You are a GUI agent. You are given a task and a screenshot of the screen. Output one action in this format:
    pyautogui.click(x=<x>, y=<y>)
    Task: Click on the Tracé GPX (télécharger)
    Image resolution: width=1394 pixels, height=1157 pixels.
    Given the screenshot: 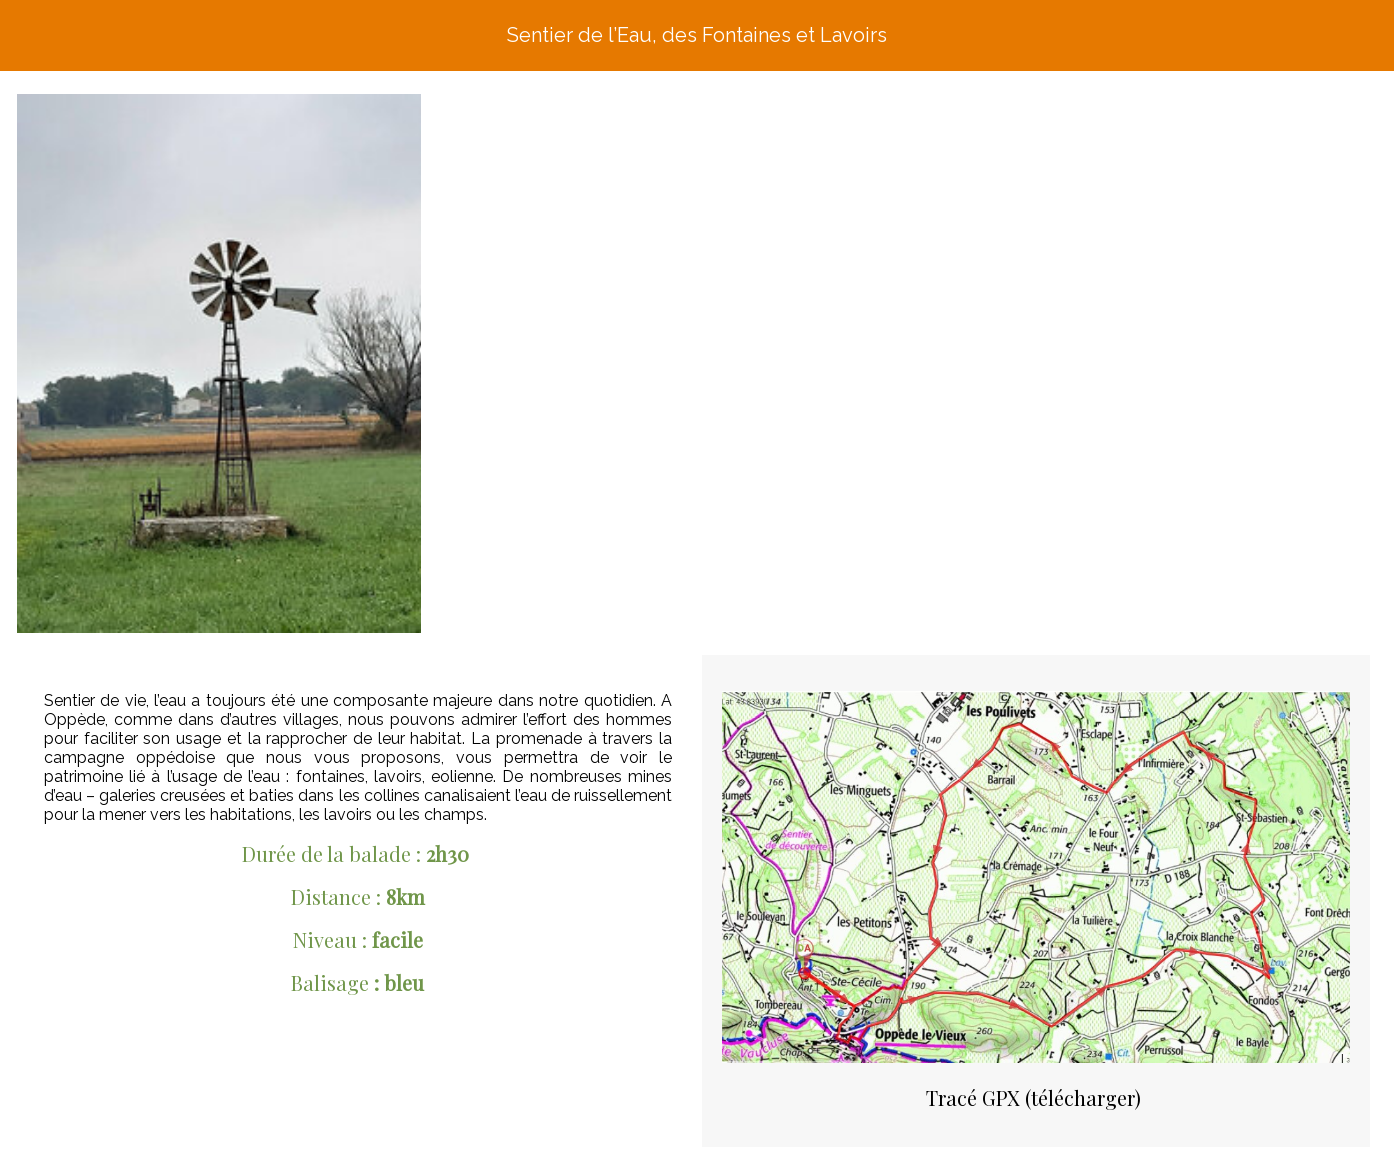 What is the action you would take?
    pyautogui.click(x=1033, y=1097)
    